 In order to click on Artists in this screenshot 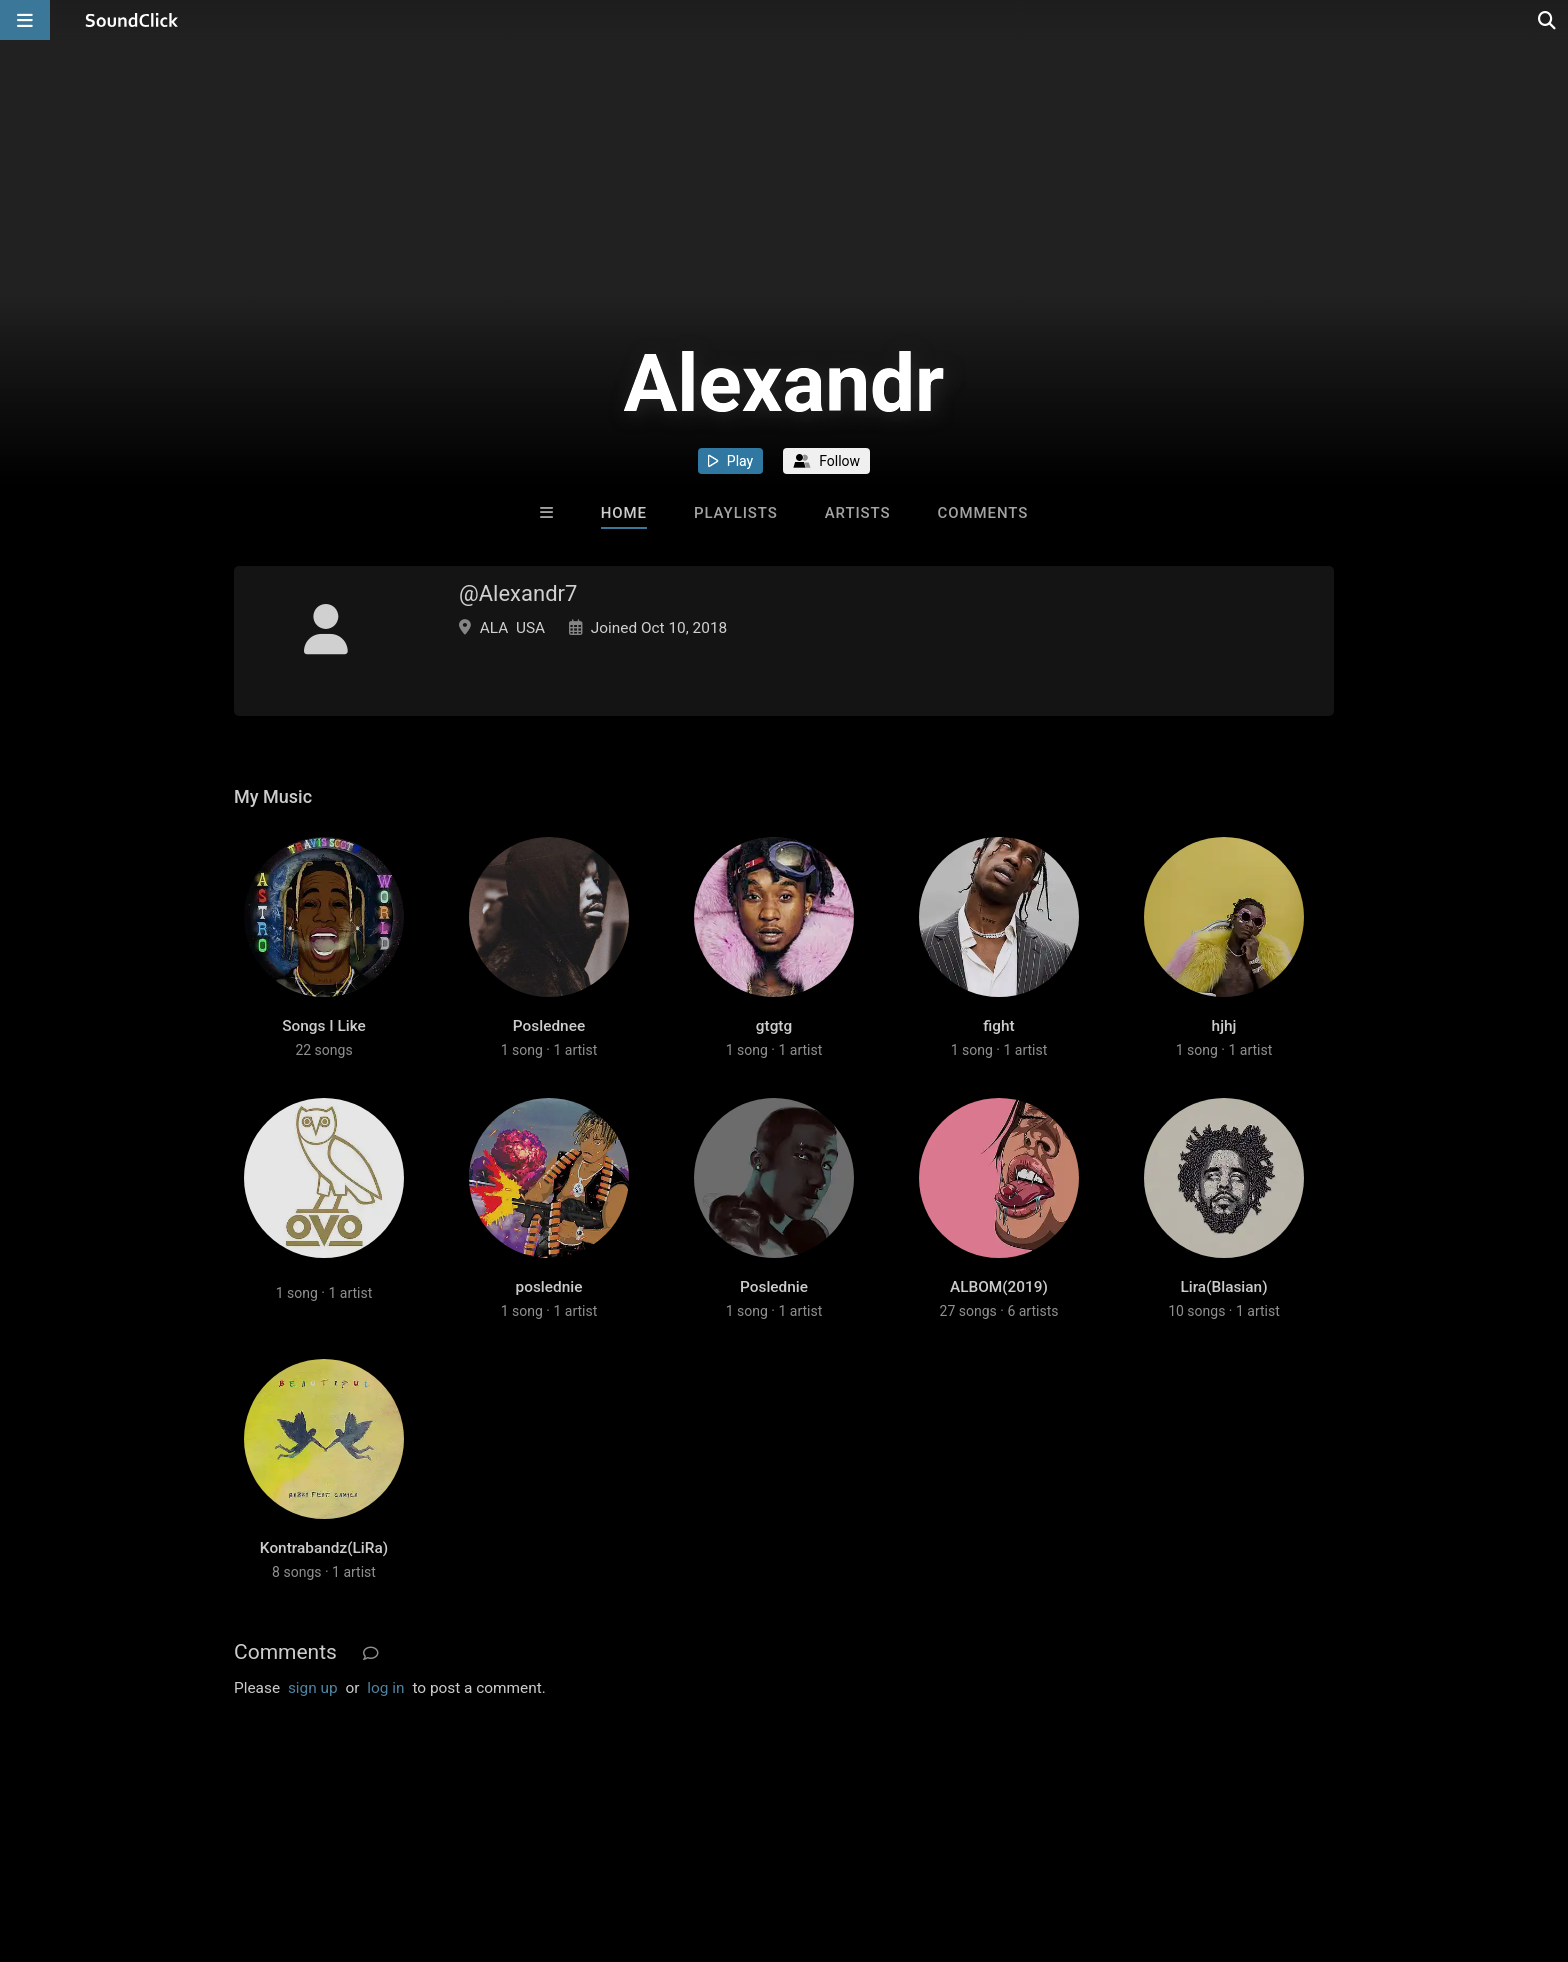, I will do `click(858, 513)`.